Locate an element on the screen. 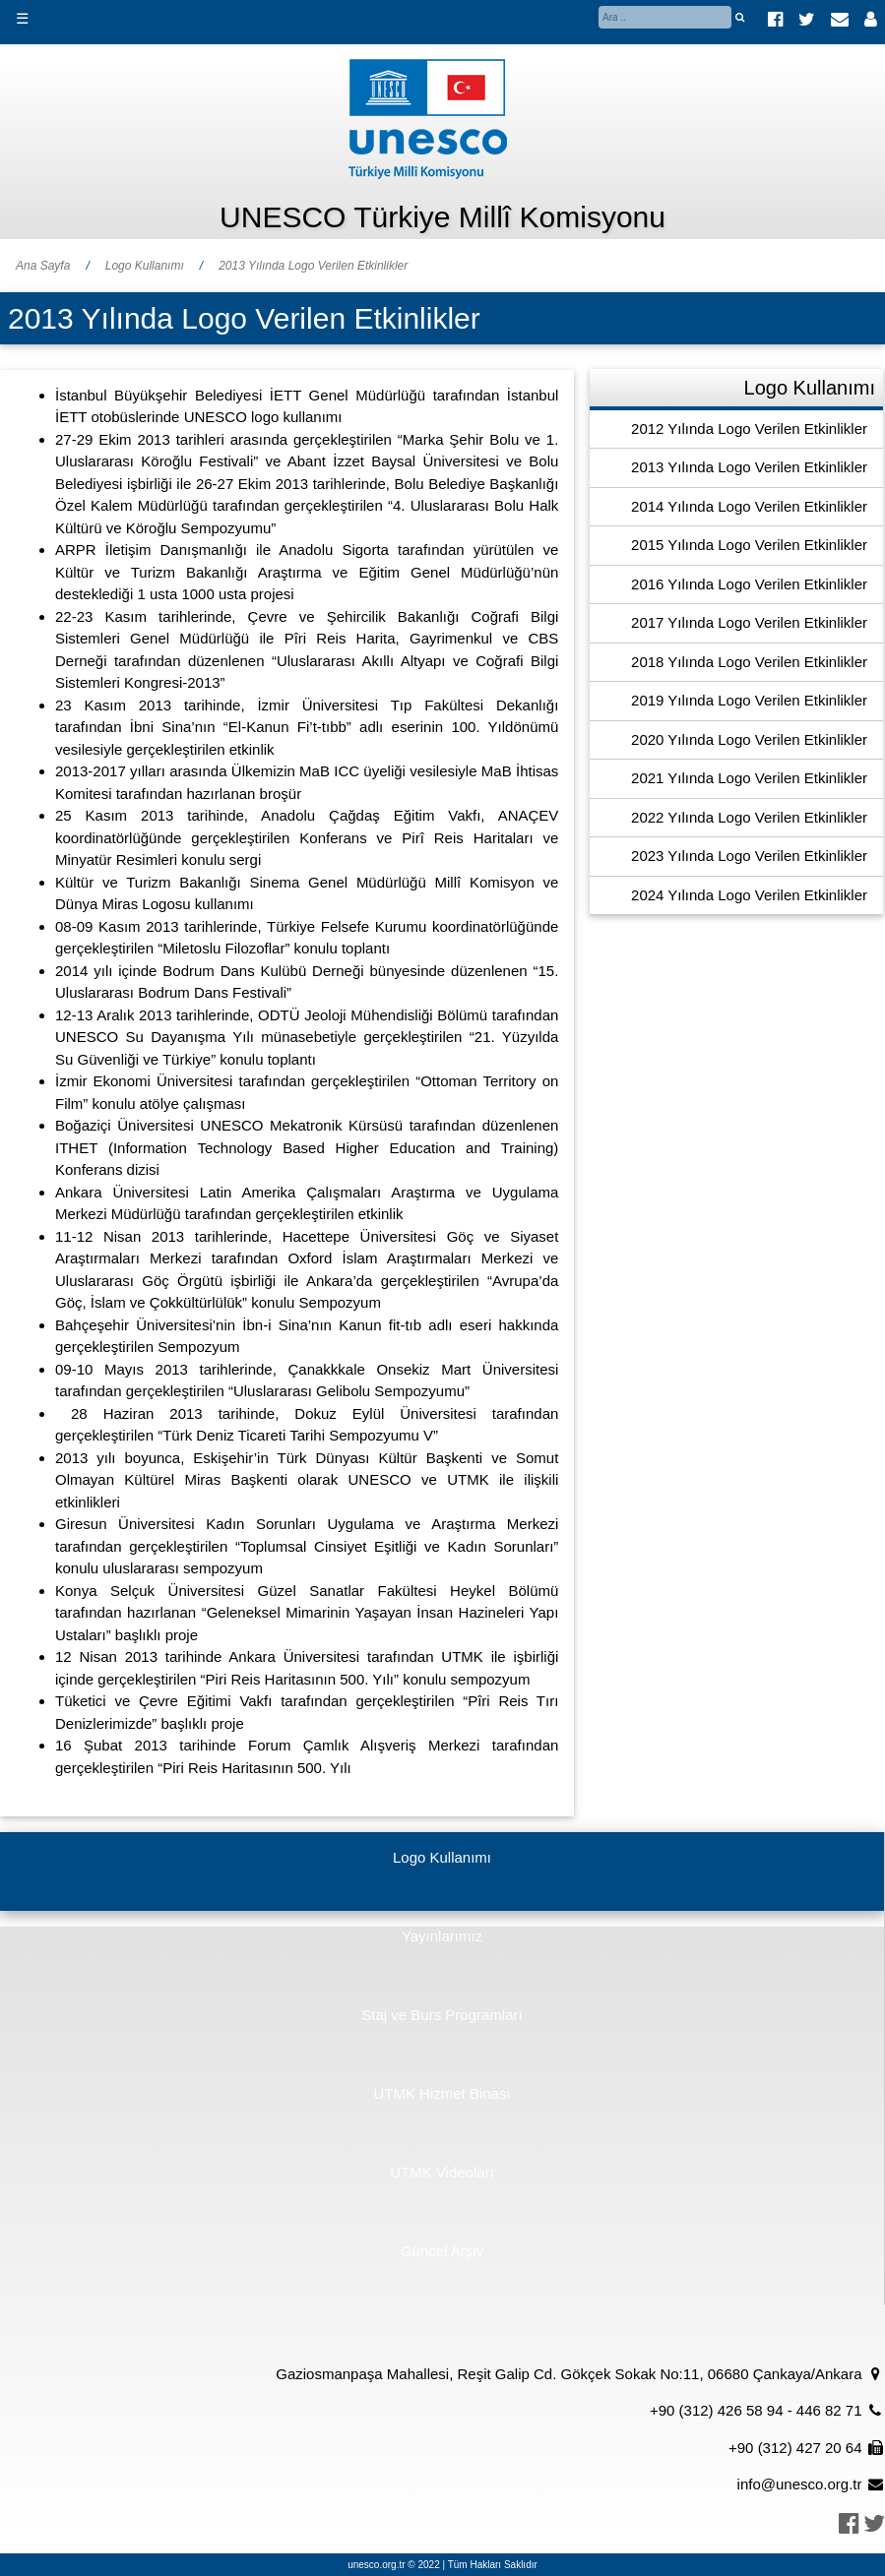  Ana Sayfa is located at coordinates (43, 266).